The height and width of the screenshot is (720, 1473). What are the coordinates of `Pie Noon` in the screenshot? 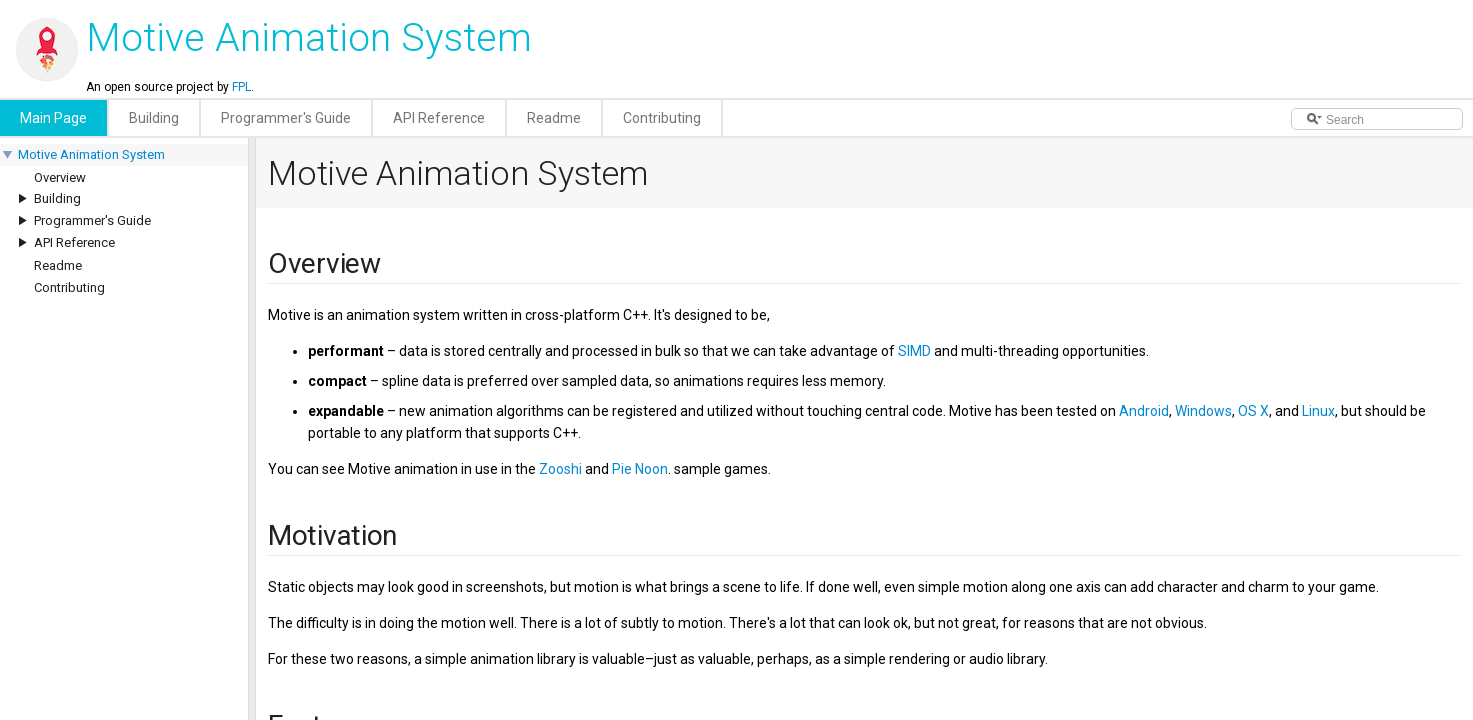 It's located at (640, 469).